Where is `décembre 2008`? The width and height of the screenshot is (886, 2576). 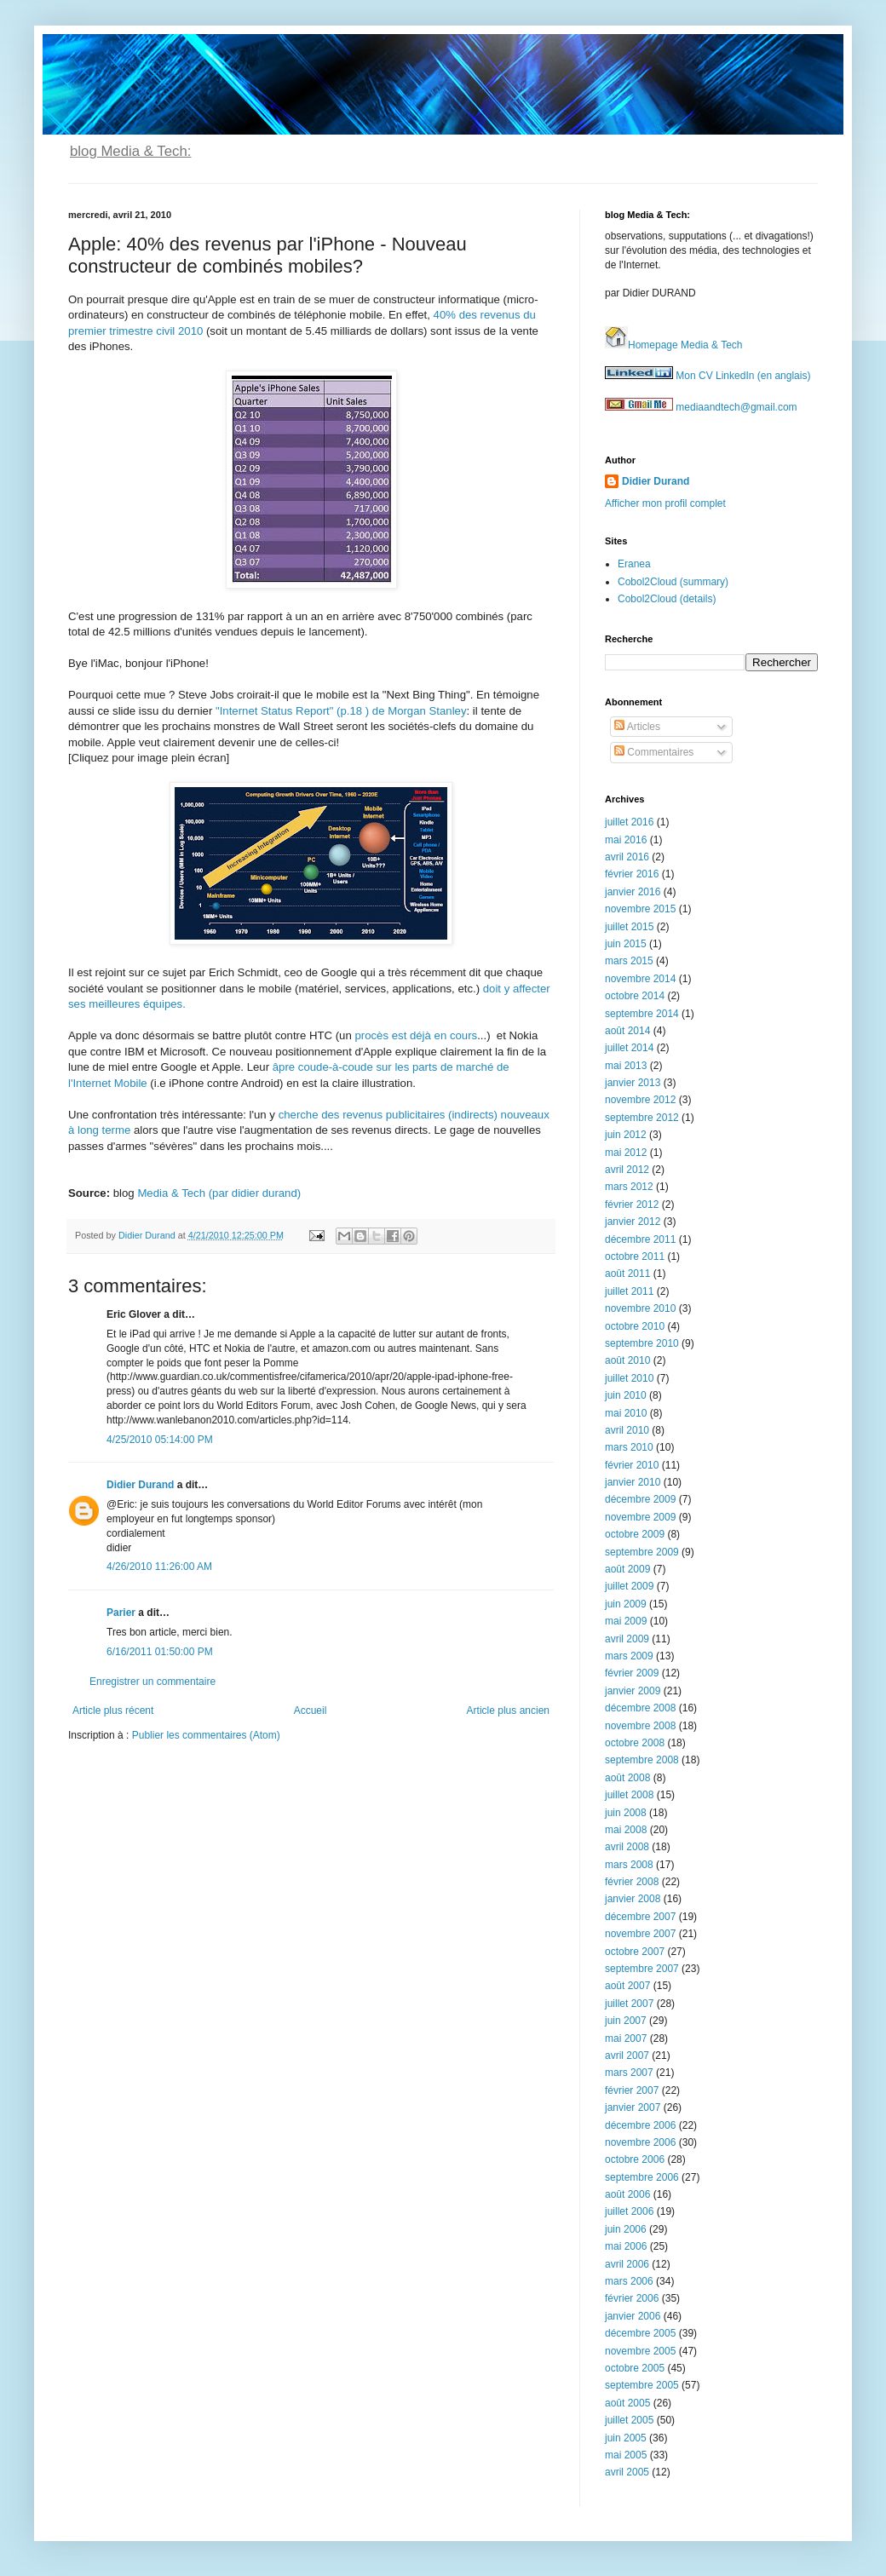
décembre 2008 is located at coordinates (640, 1708).